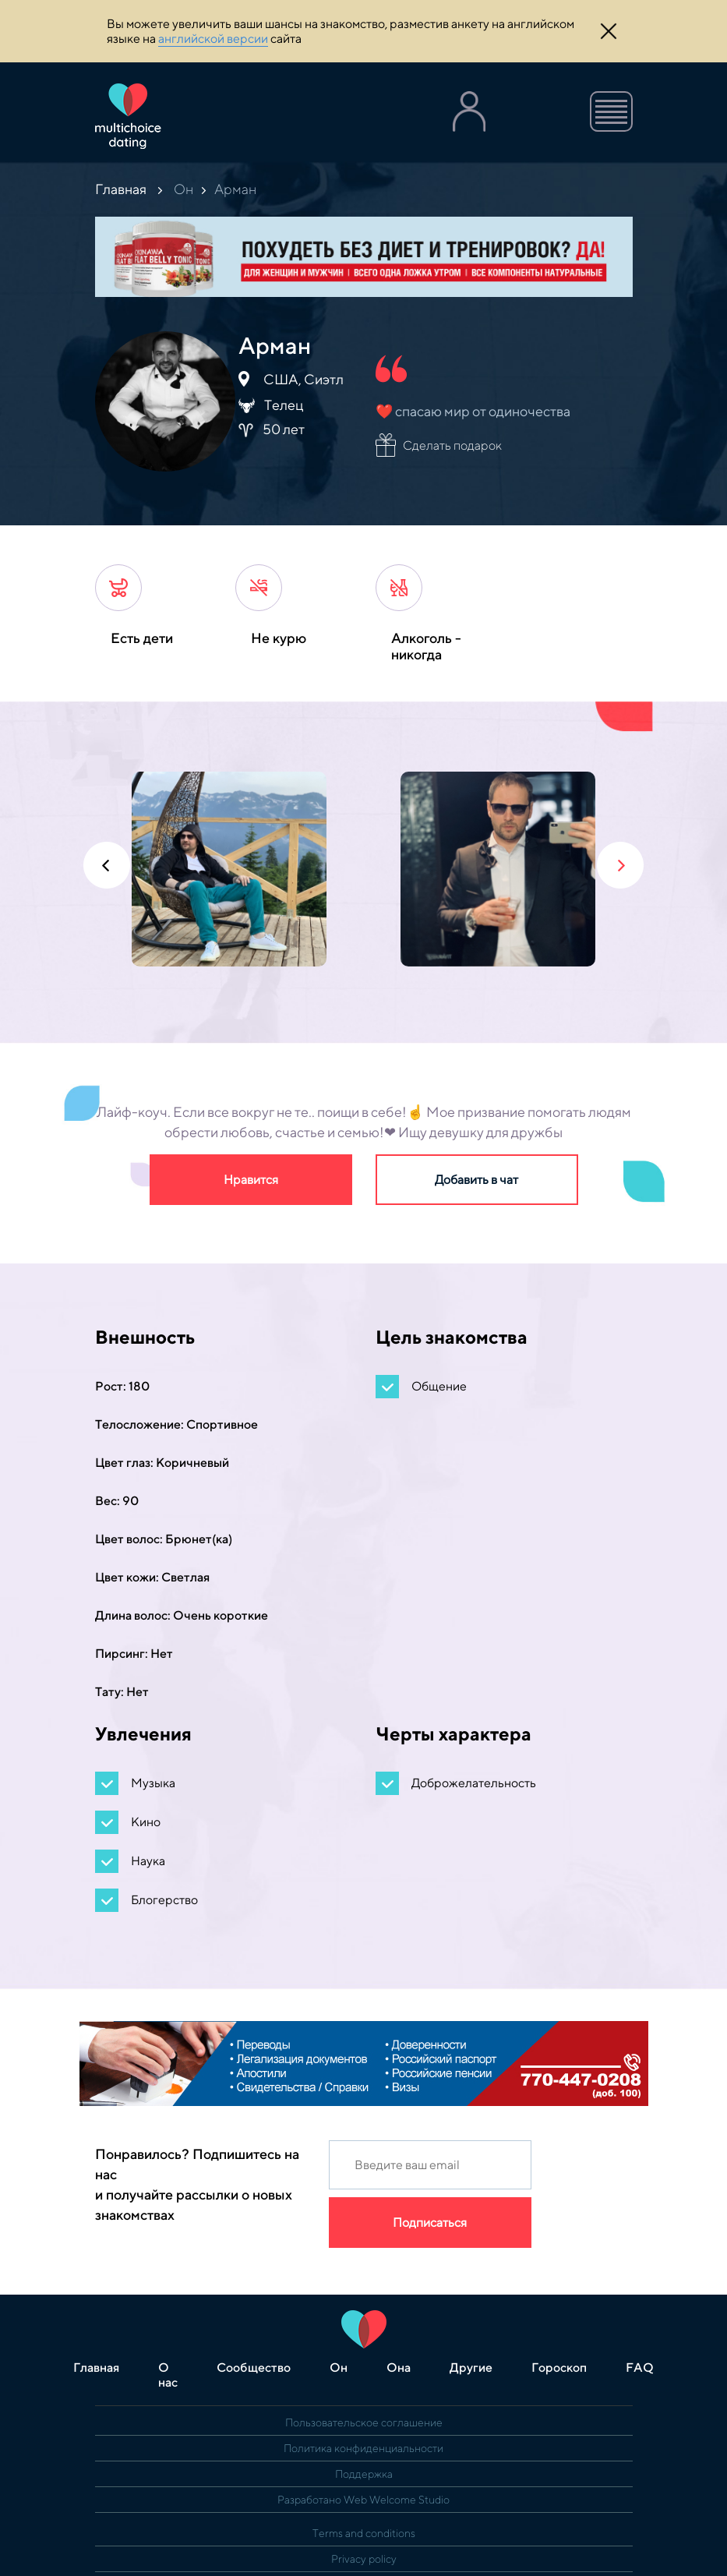  I want to click on Добавить в чат, so click(476, 1179).